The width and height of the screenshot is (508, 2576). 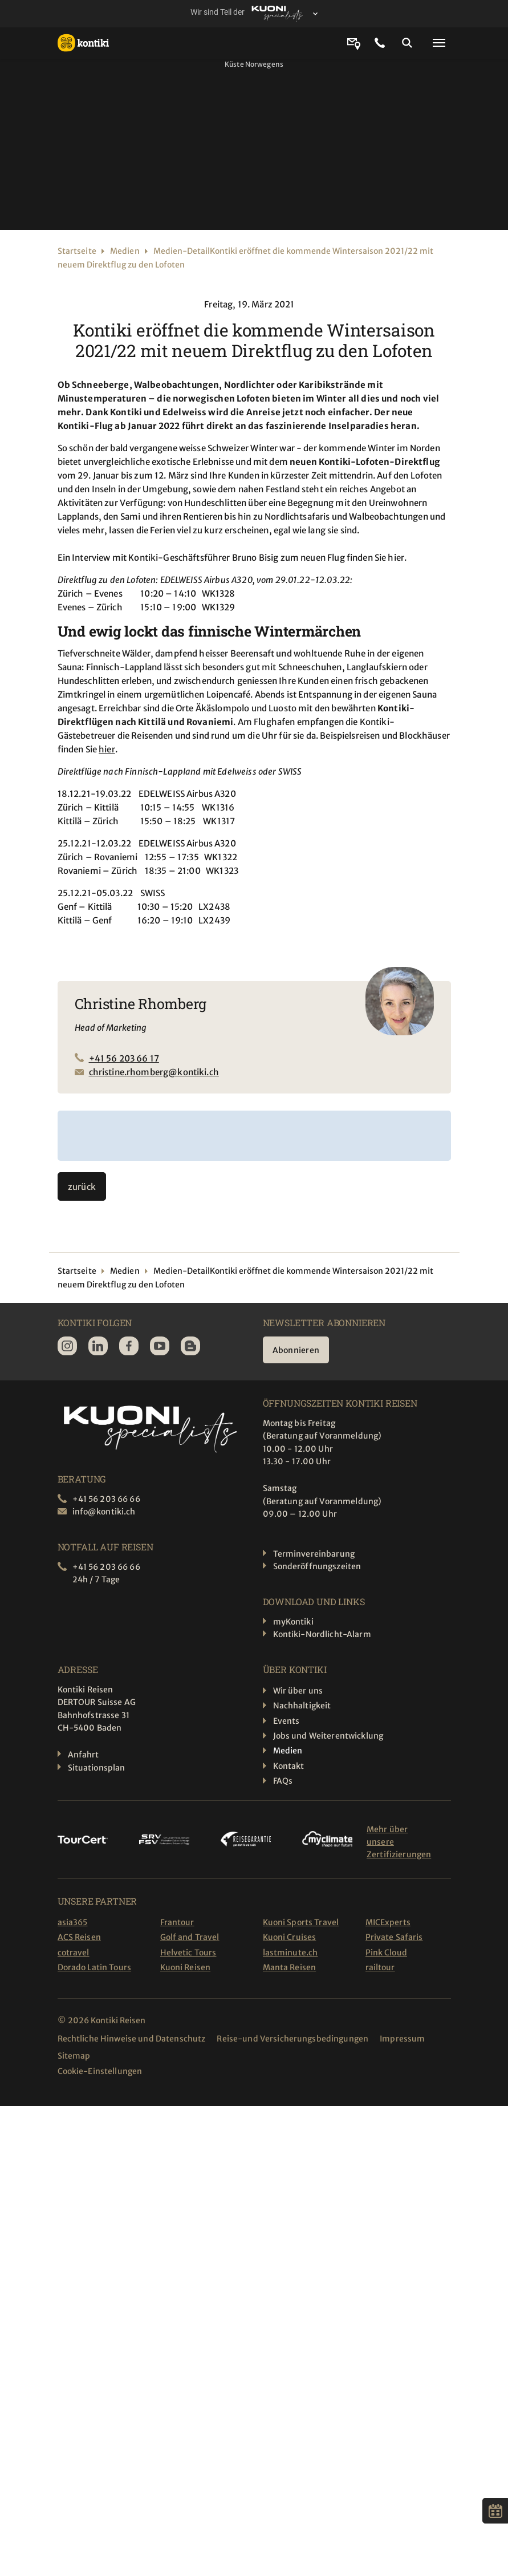 I want to click on Rechtliche Hinweise und Datenschutz, so click(x=132, y=2039).